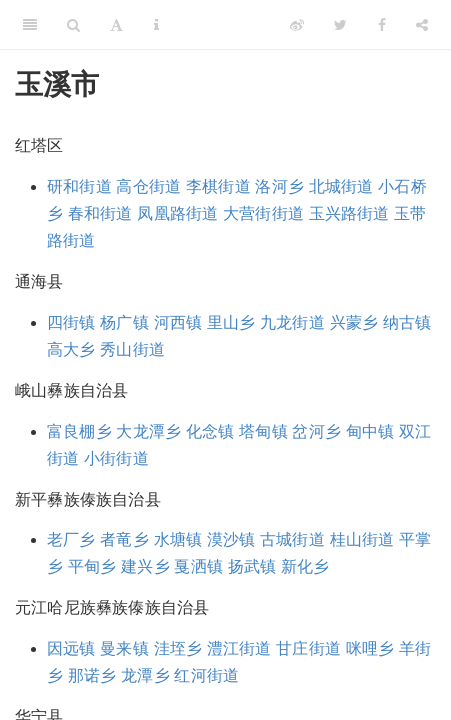  I want to click on 老厂乡, so click(71, 539).